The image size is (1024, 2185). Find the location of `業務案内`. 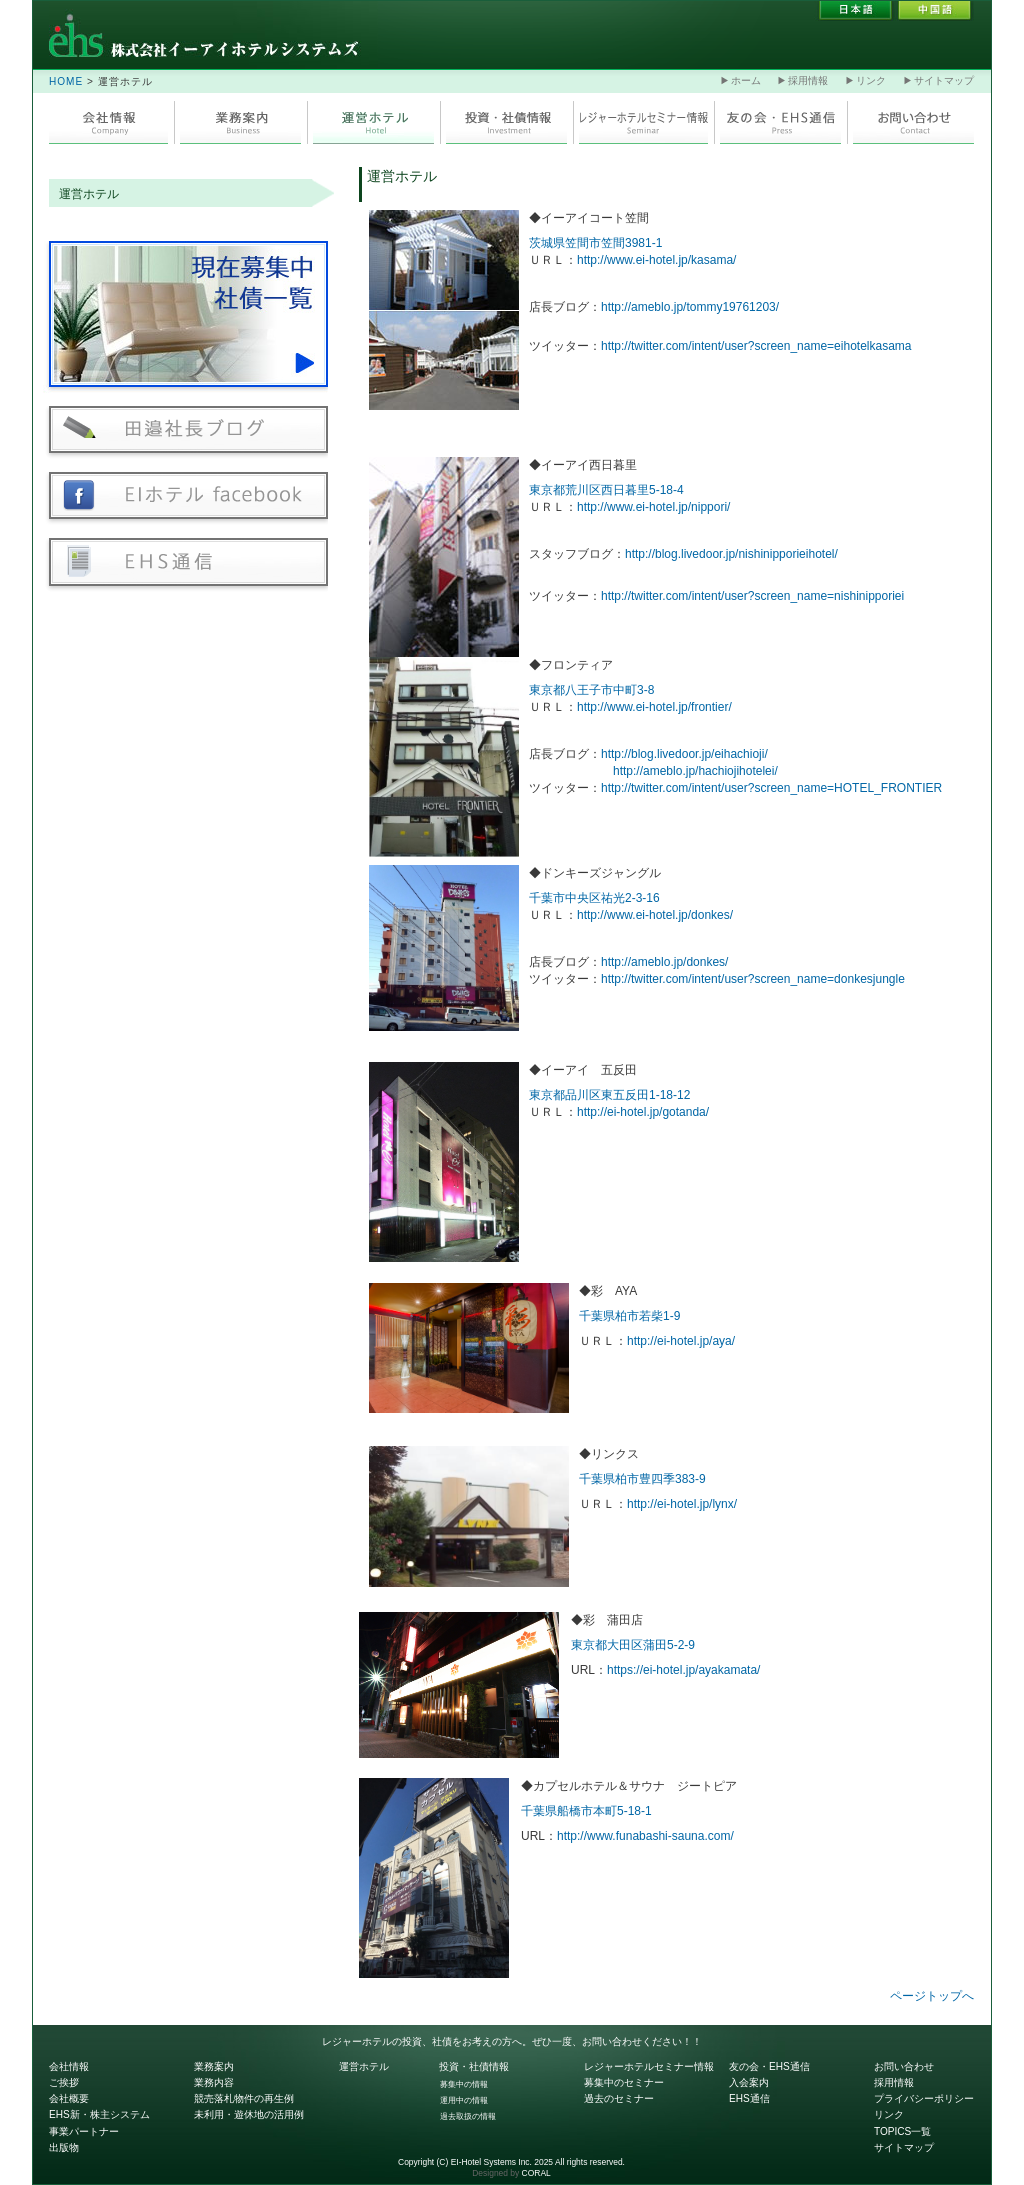

業務案内 is located at coordinates (214, 2066).